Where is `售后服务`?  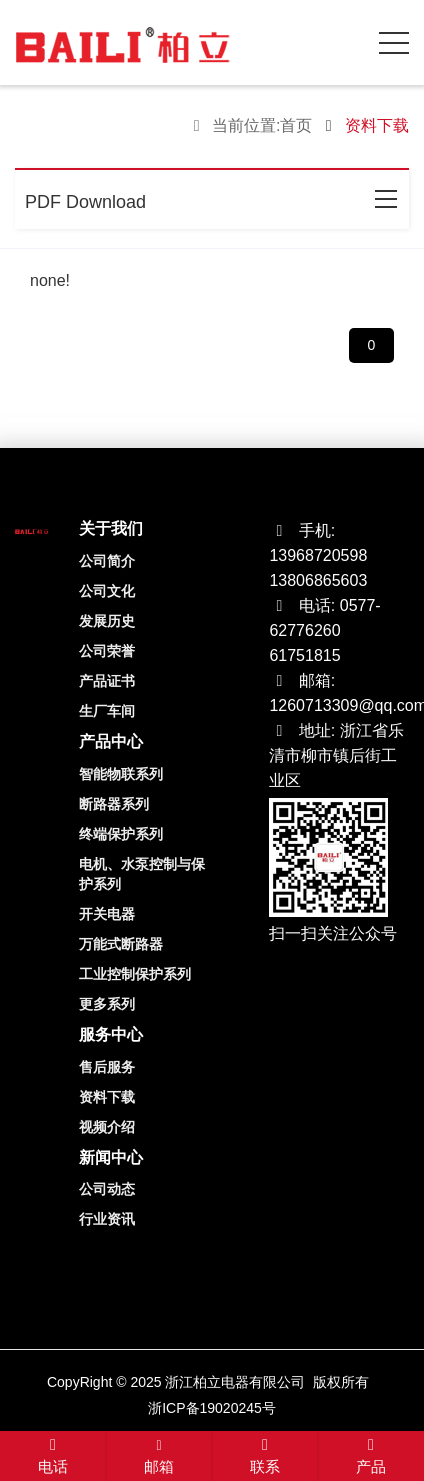
售后服务 is located at coordinates (107, 1067).